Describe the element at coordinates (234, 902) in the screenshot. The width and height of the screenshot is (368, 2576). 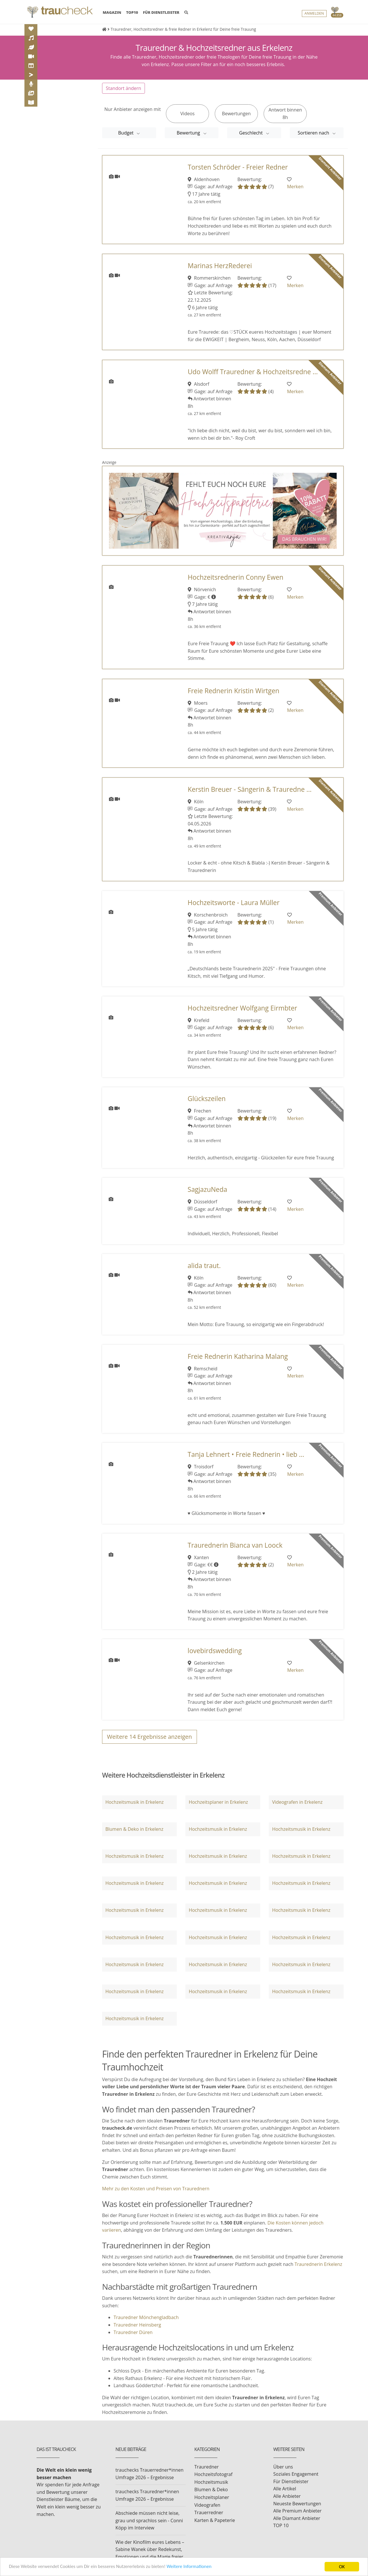
I see `Hochzeitsworte - Laura Müller` at that location.